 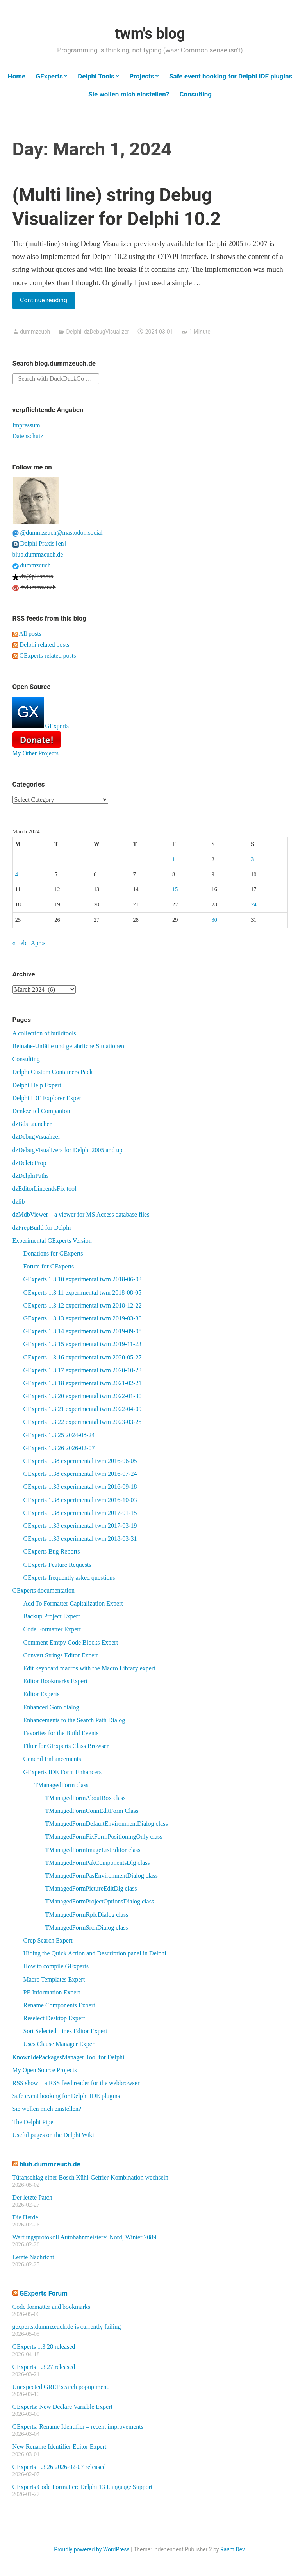 What do you see at coordinates (44, 2070) in the screenshot?
I see `My Open Source Projects` at bounding box center [44, 2070].